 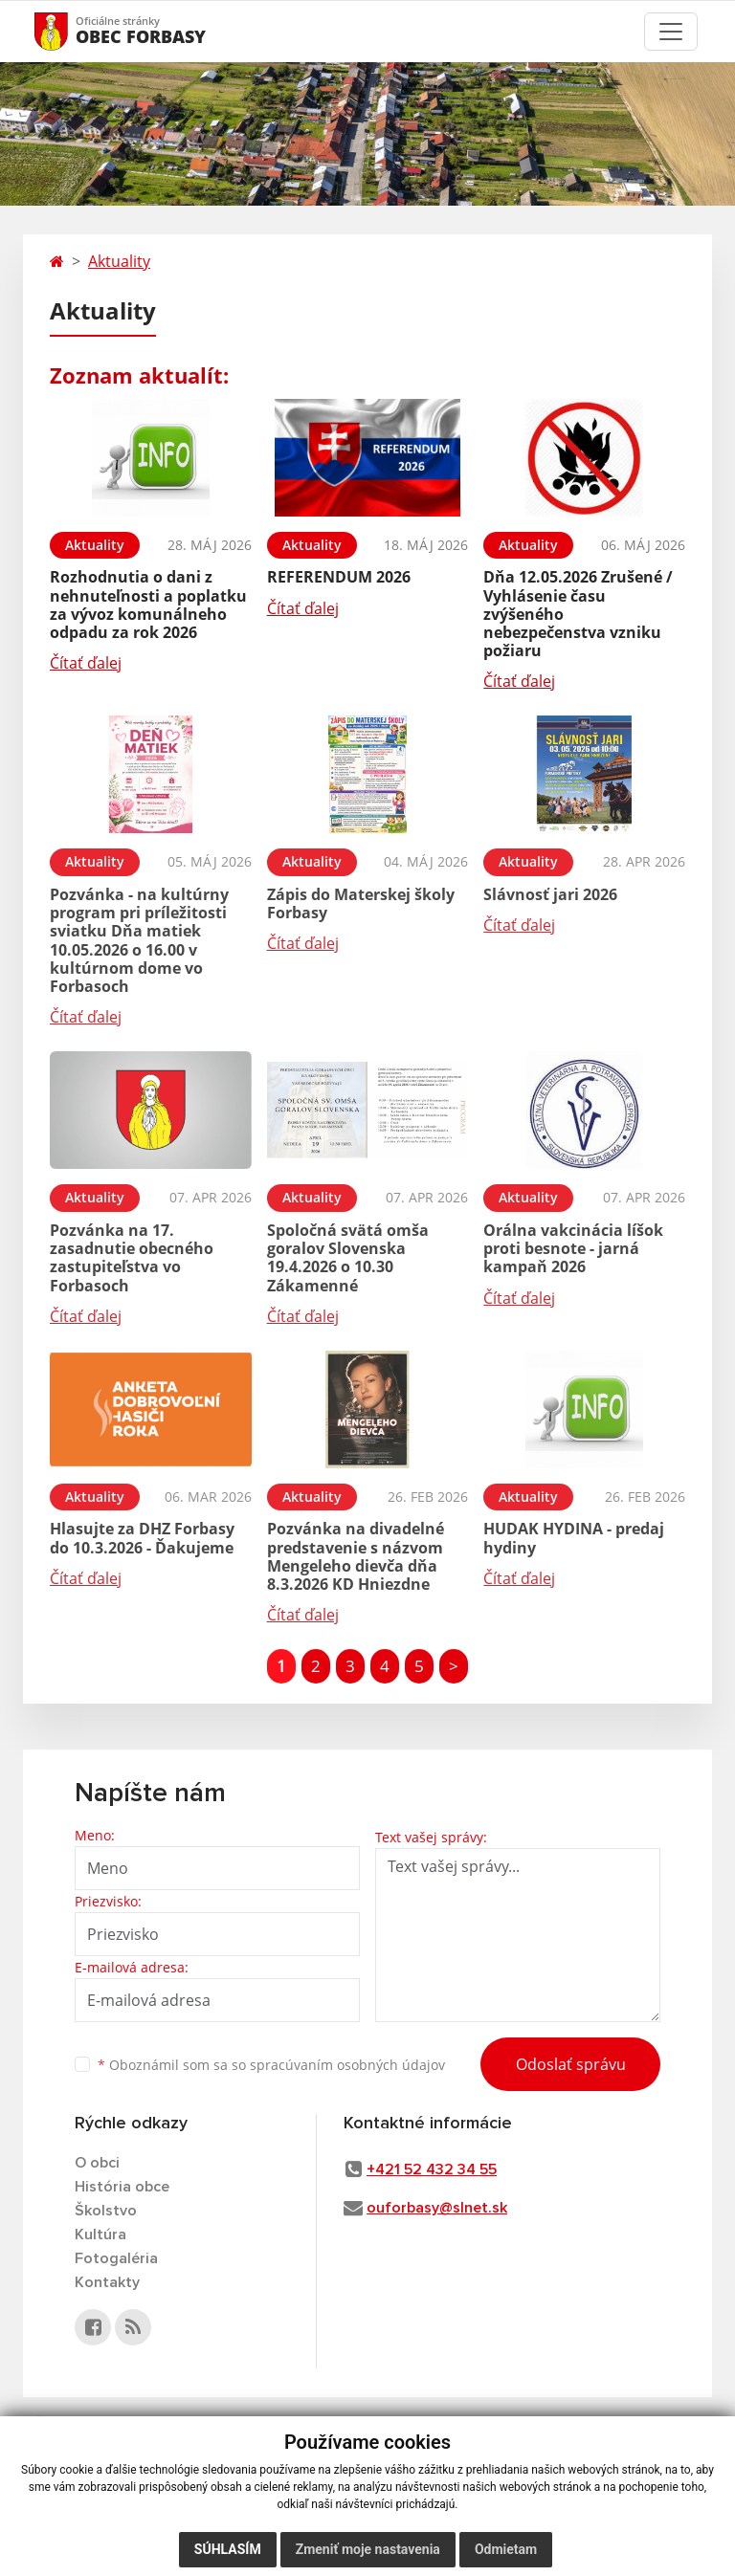 I want to click on Čítať ďalej, so click(x=86, y=662).